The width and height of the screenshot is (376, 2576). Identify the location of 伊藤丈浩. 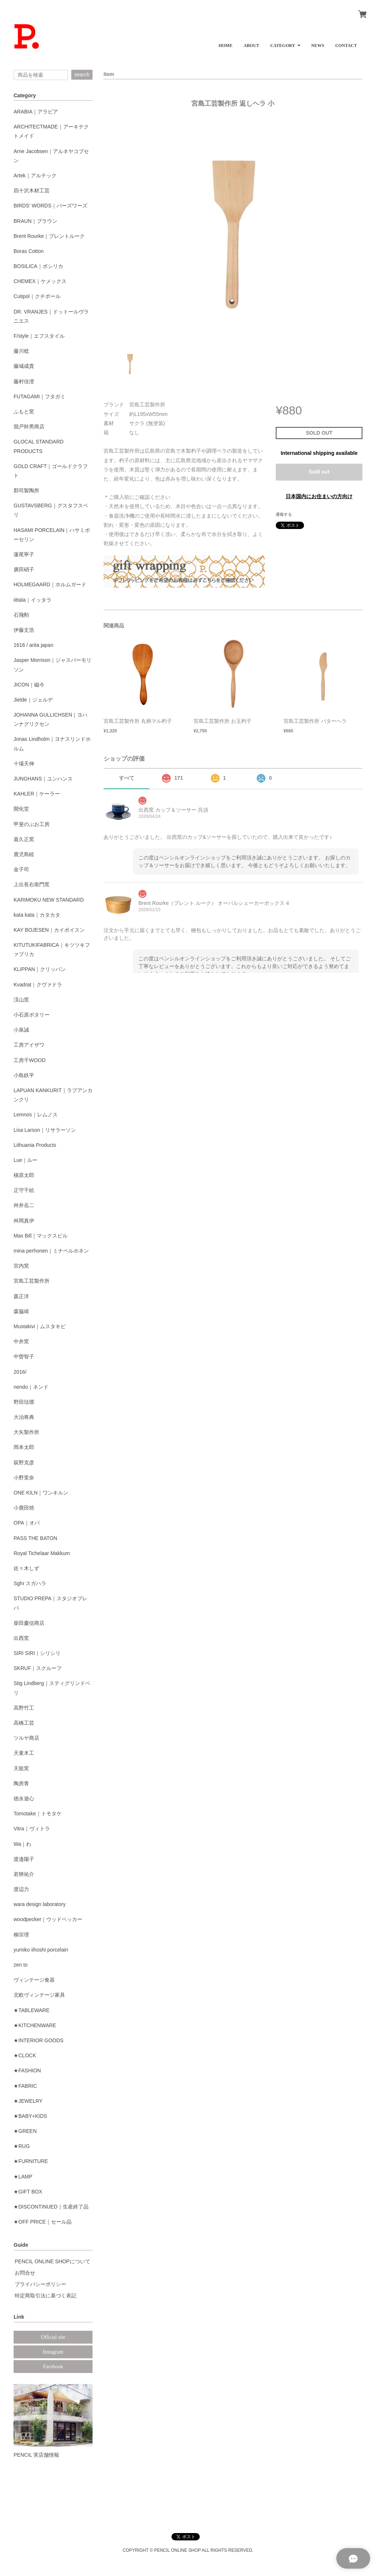
(24, 630).